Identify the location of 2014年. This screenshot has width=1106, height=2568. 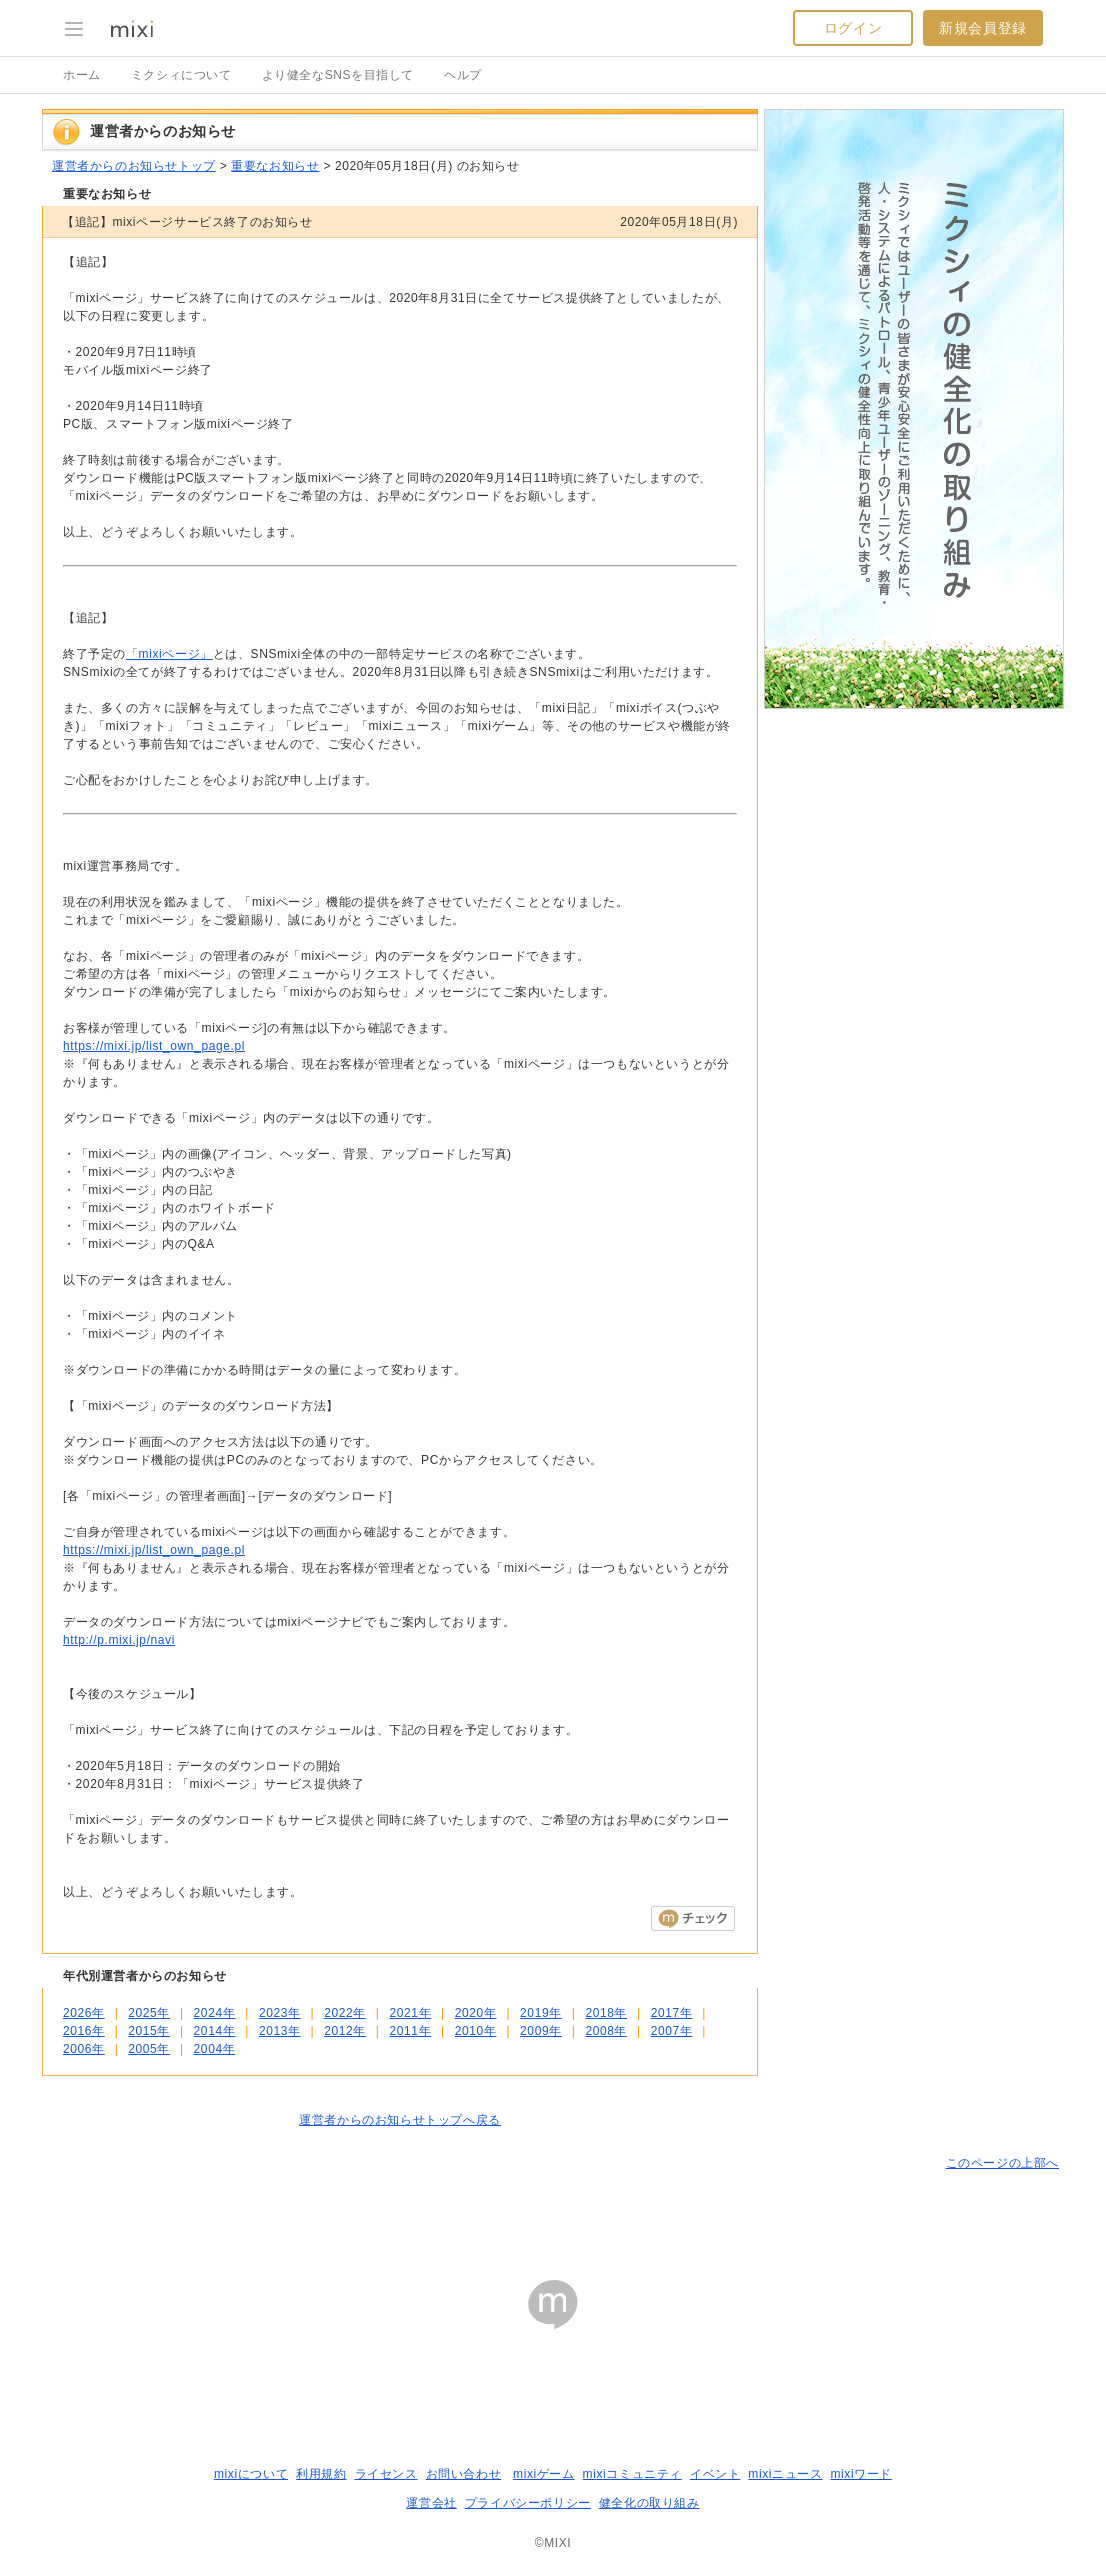
(215, 2031).